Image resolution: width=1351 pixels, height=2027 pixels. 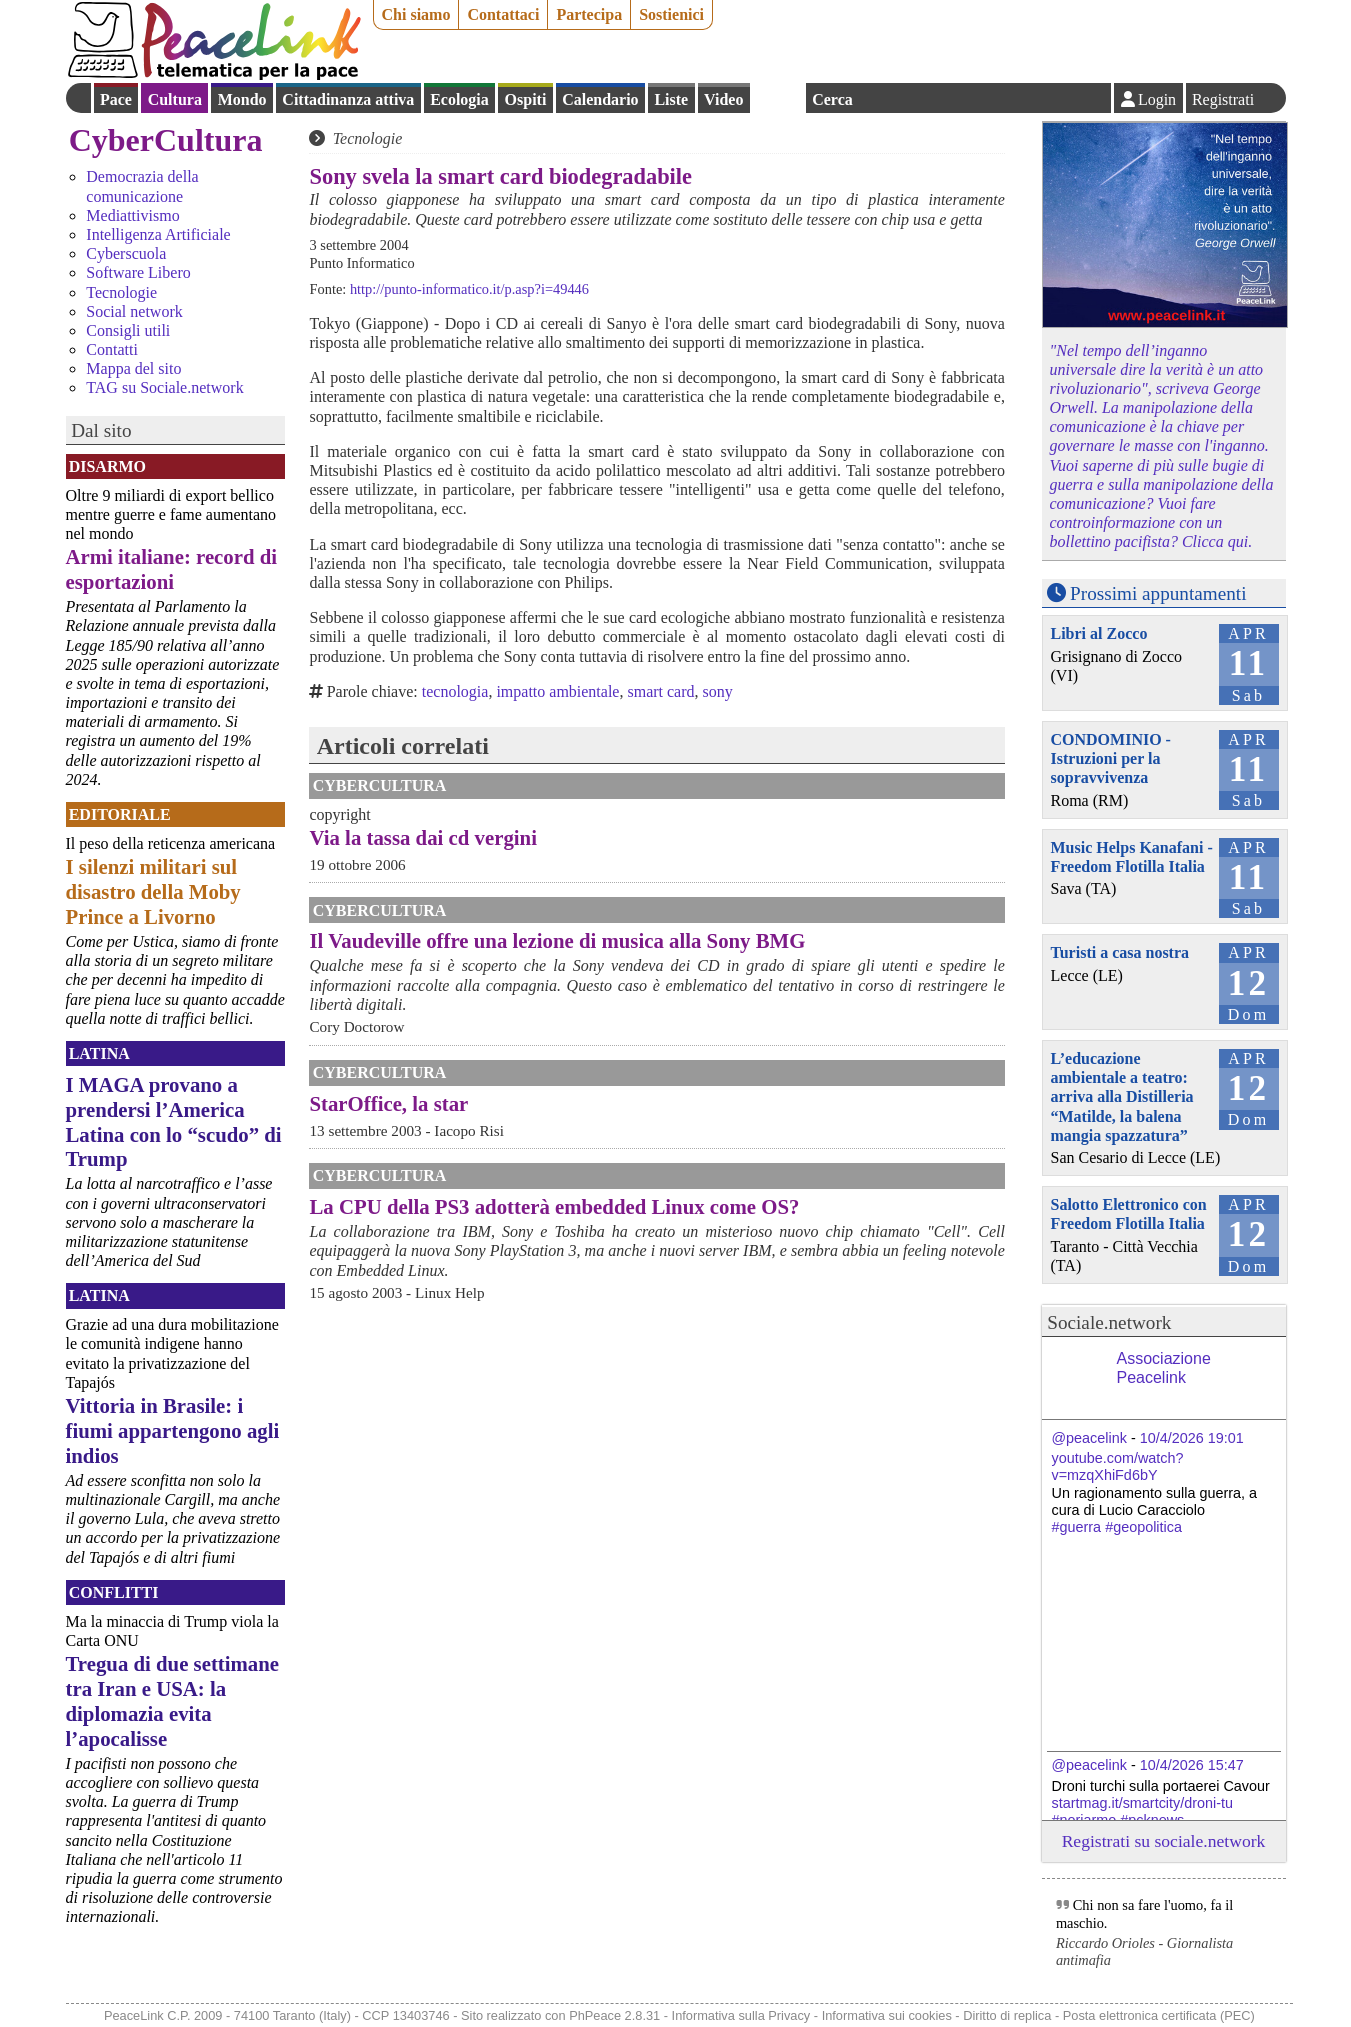 I want to click on @peacelink, so click(x=1089, y=1438).